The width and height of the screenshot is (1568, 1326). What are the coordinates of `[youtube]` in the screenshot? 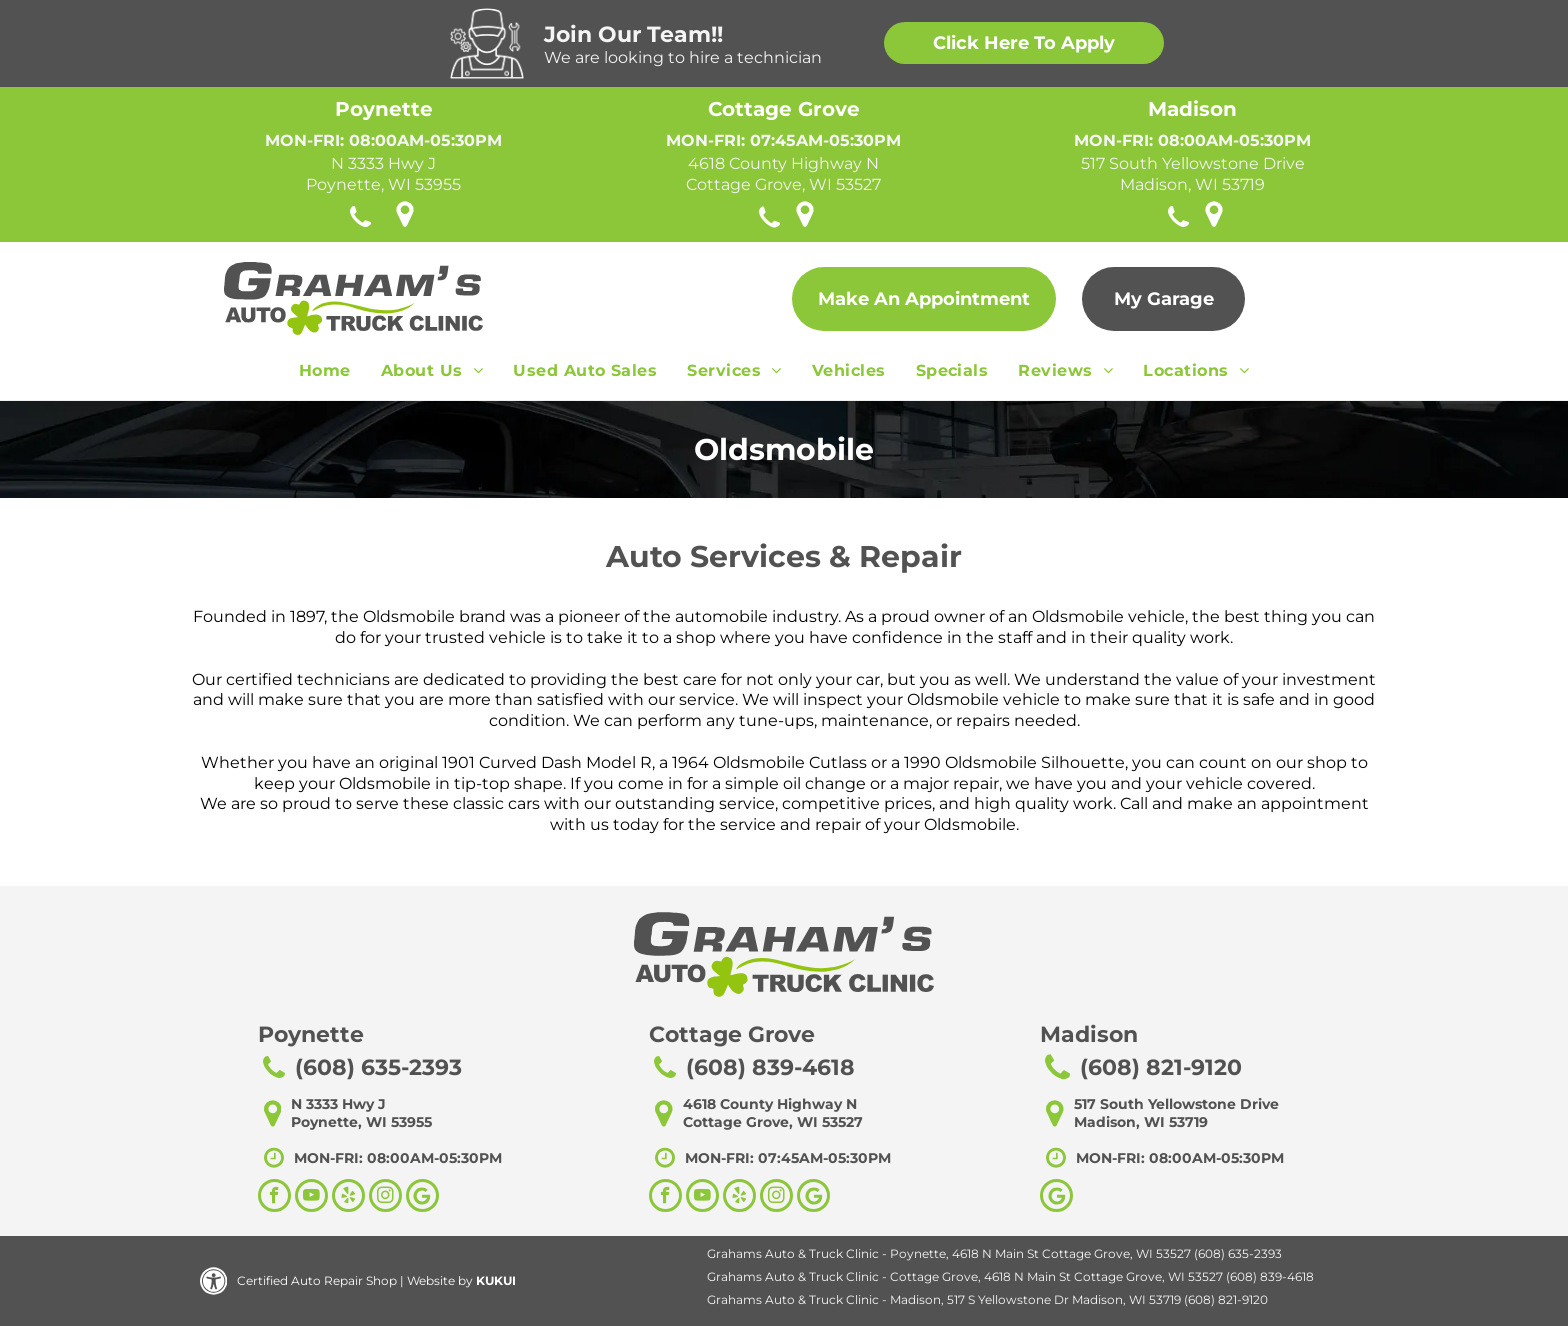 It's located at (311, 1198).